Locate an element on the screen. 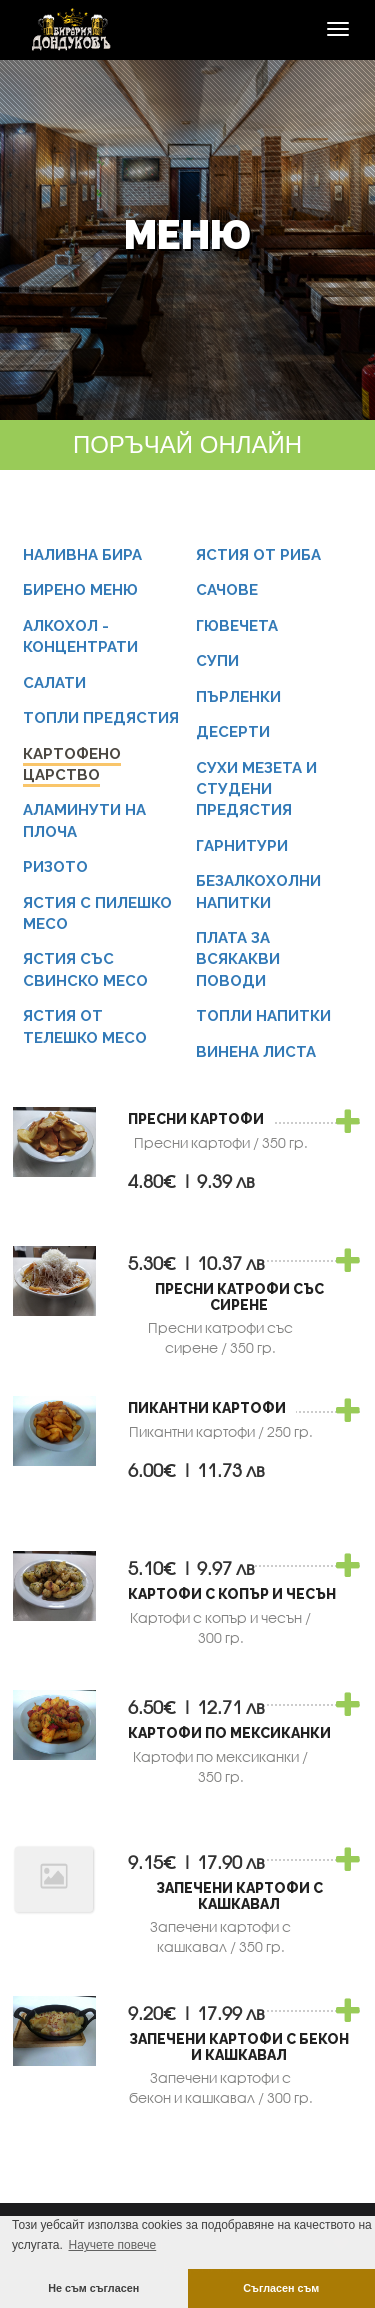 The image size is (375, 2308). Топли напитки is located at coordinates (263, 1016).